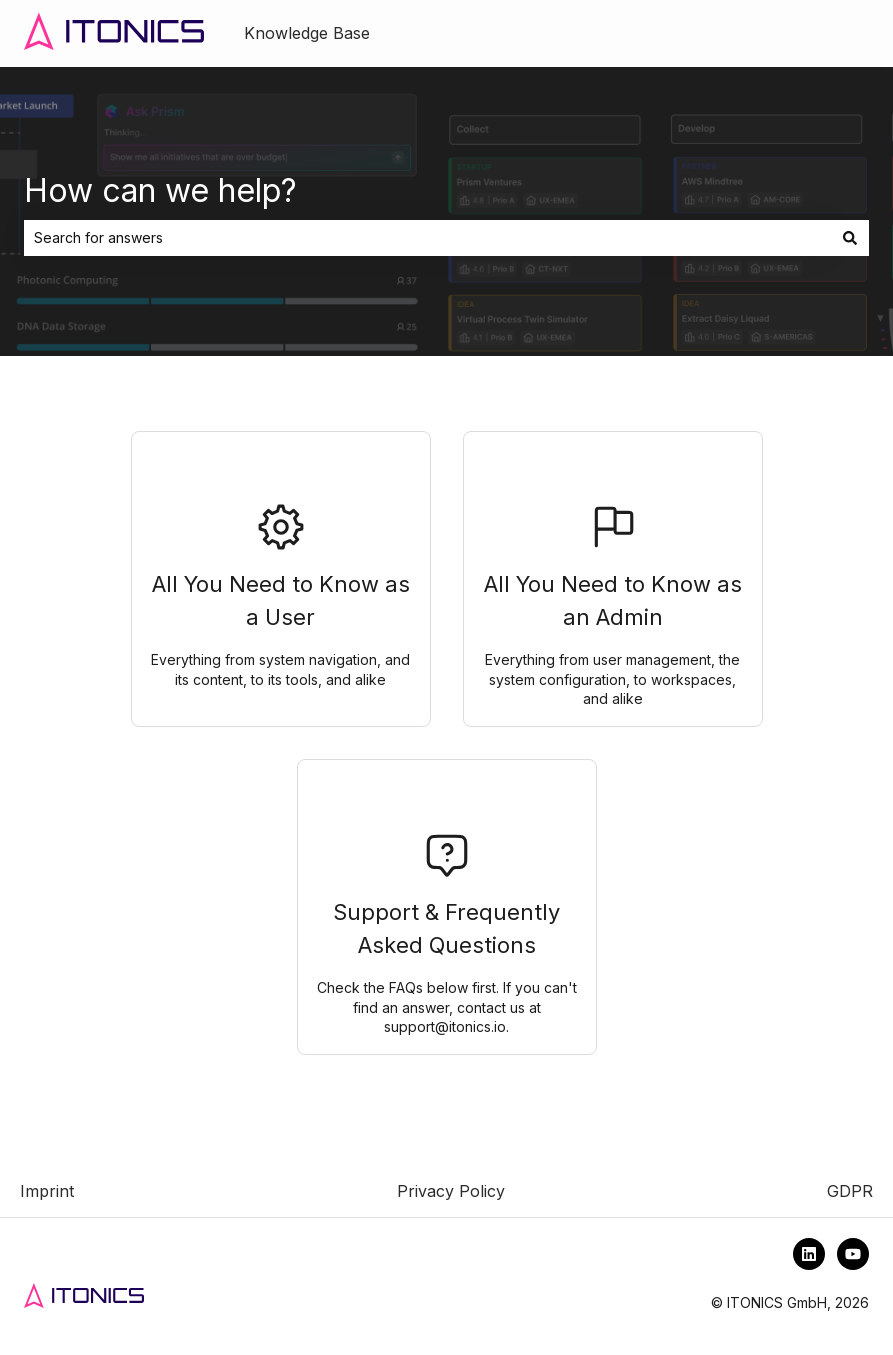 This screenshot has height=1355, width=893. I want to click on Imprint [menuitem], so click(47, 1191).